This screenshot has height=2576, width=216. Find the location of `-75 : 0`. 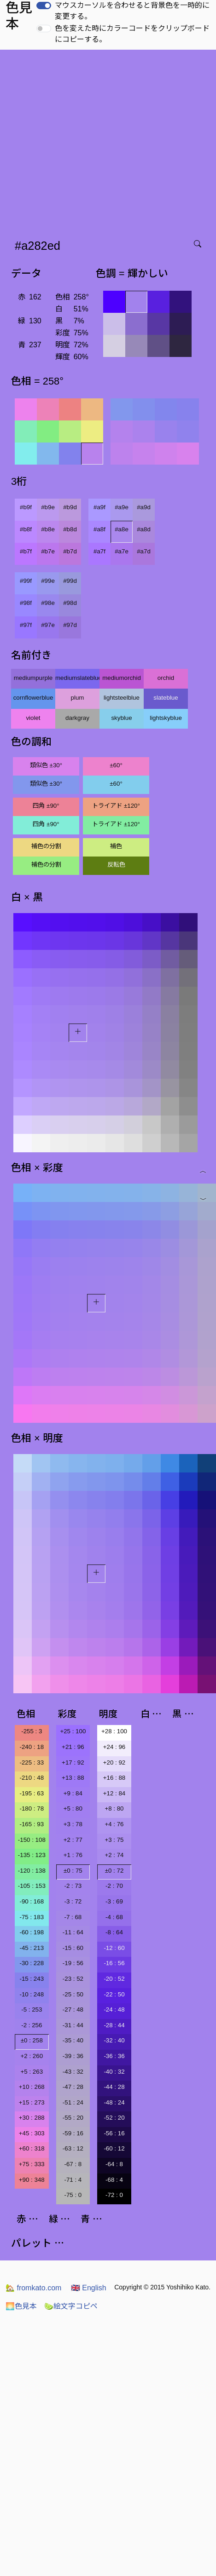

-75 : 0 is located at coordinates (73, 2194).